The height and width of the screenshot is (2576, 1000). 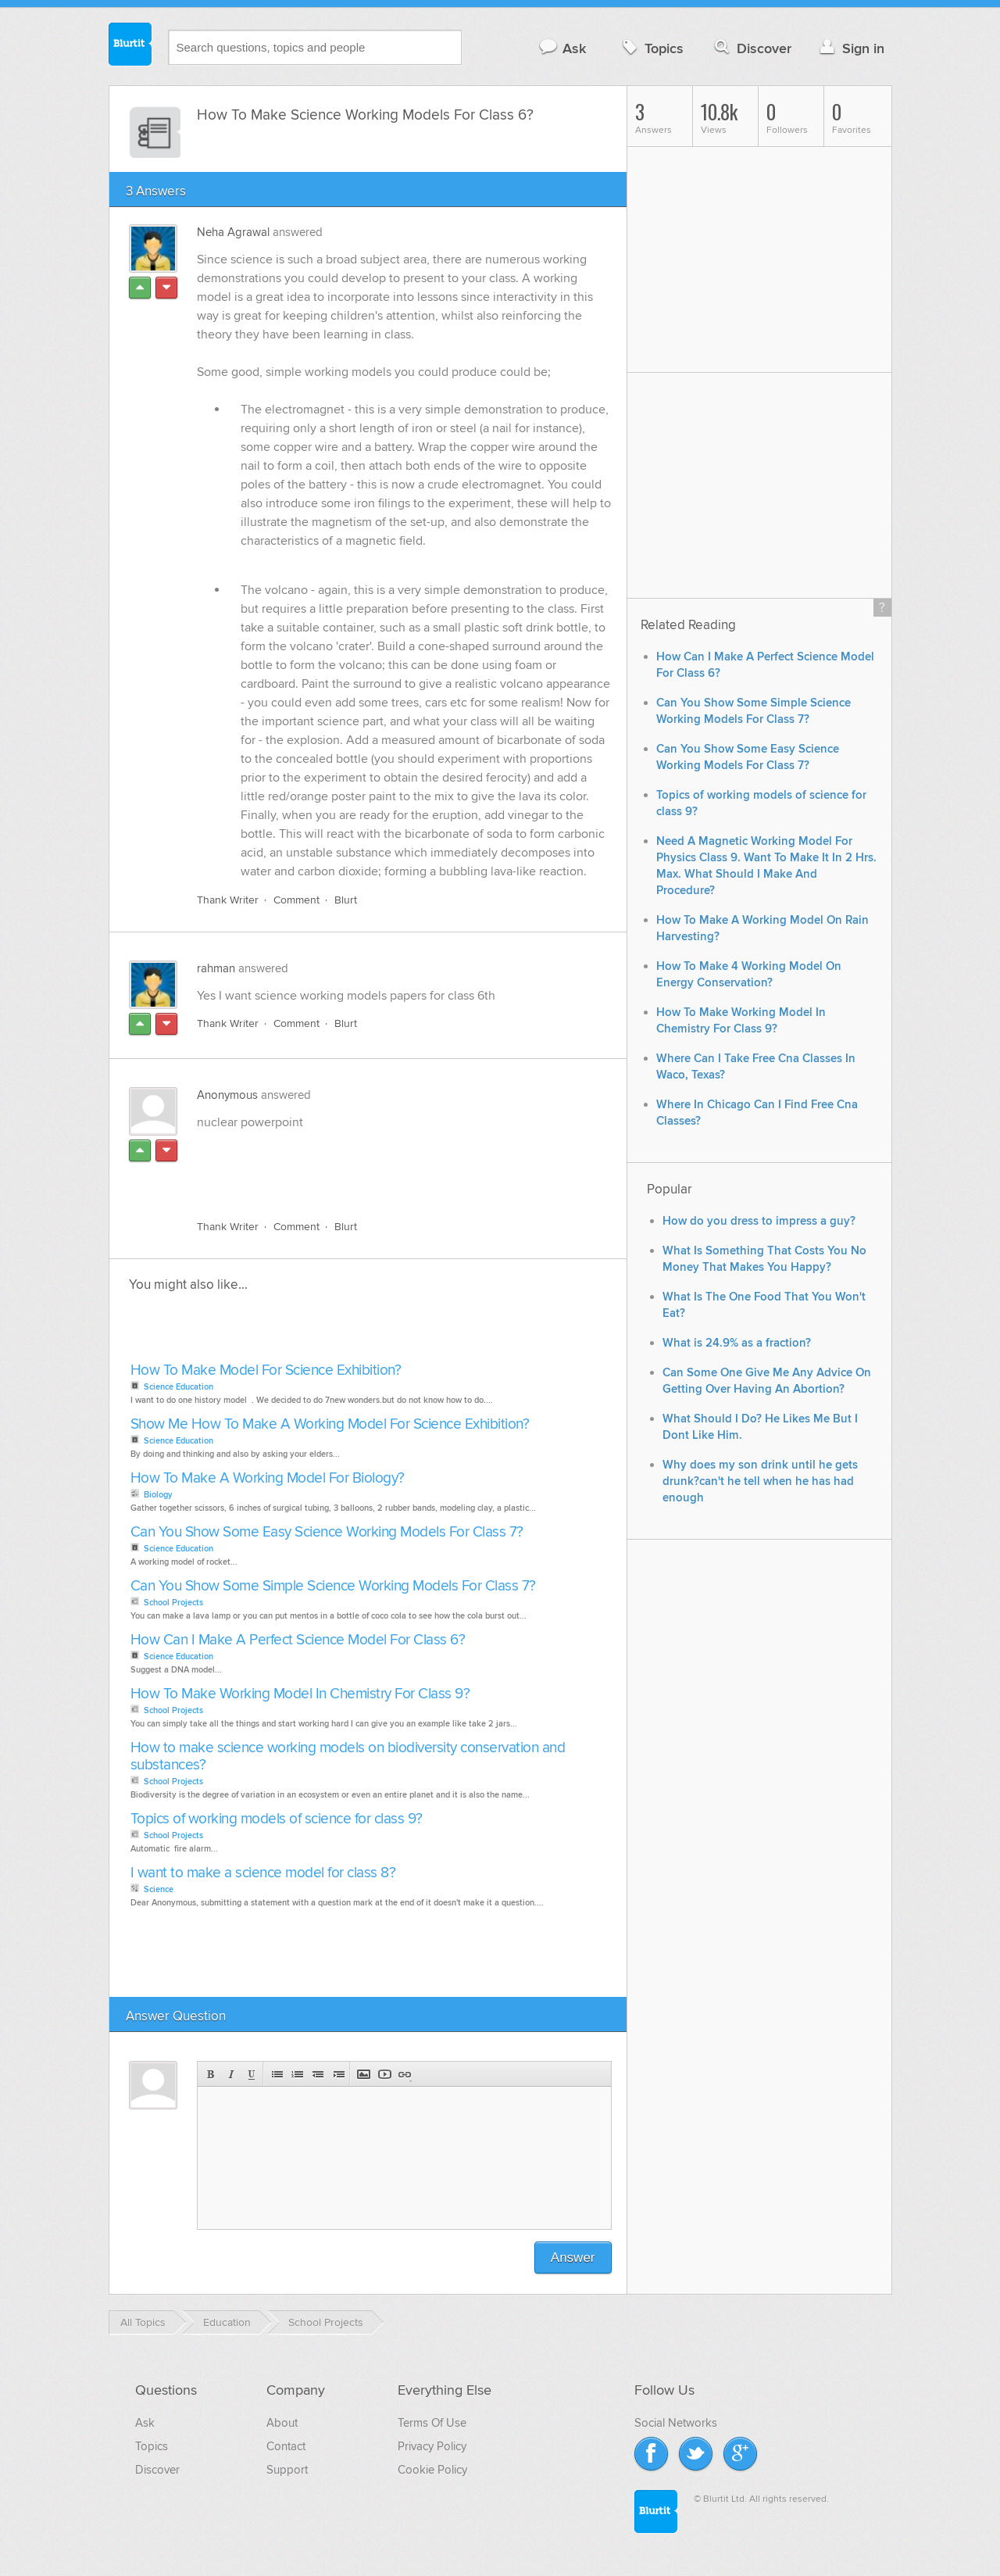 What do you see at coordinates (233, 232) in the screenshot?
I see `Neha Agrawal` at bounding box center [233, 232].